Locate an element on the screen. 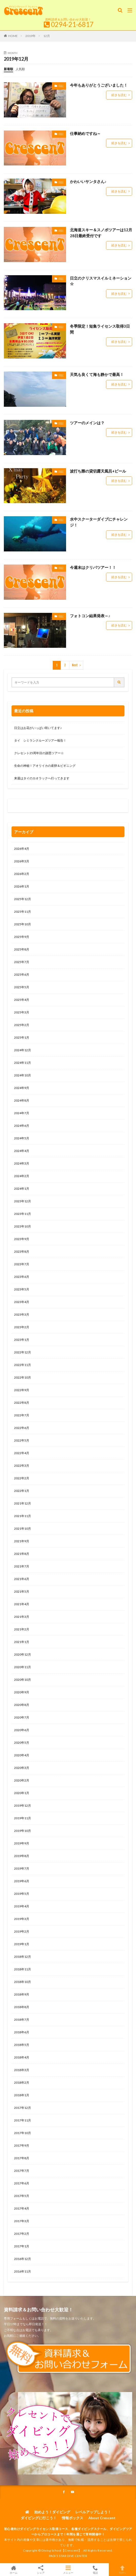  ツアーのメインは？ is located at coordinates (87, 422).